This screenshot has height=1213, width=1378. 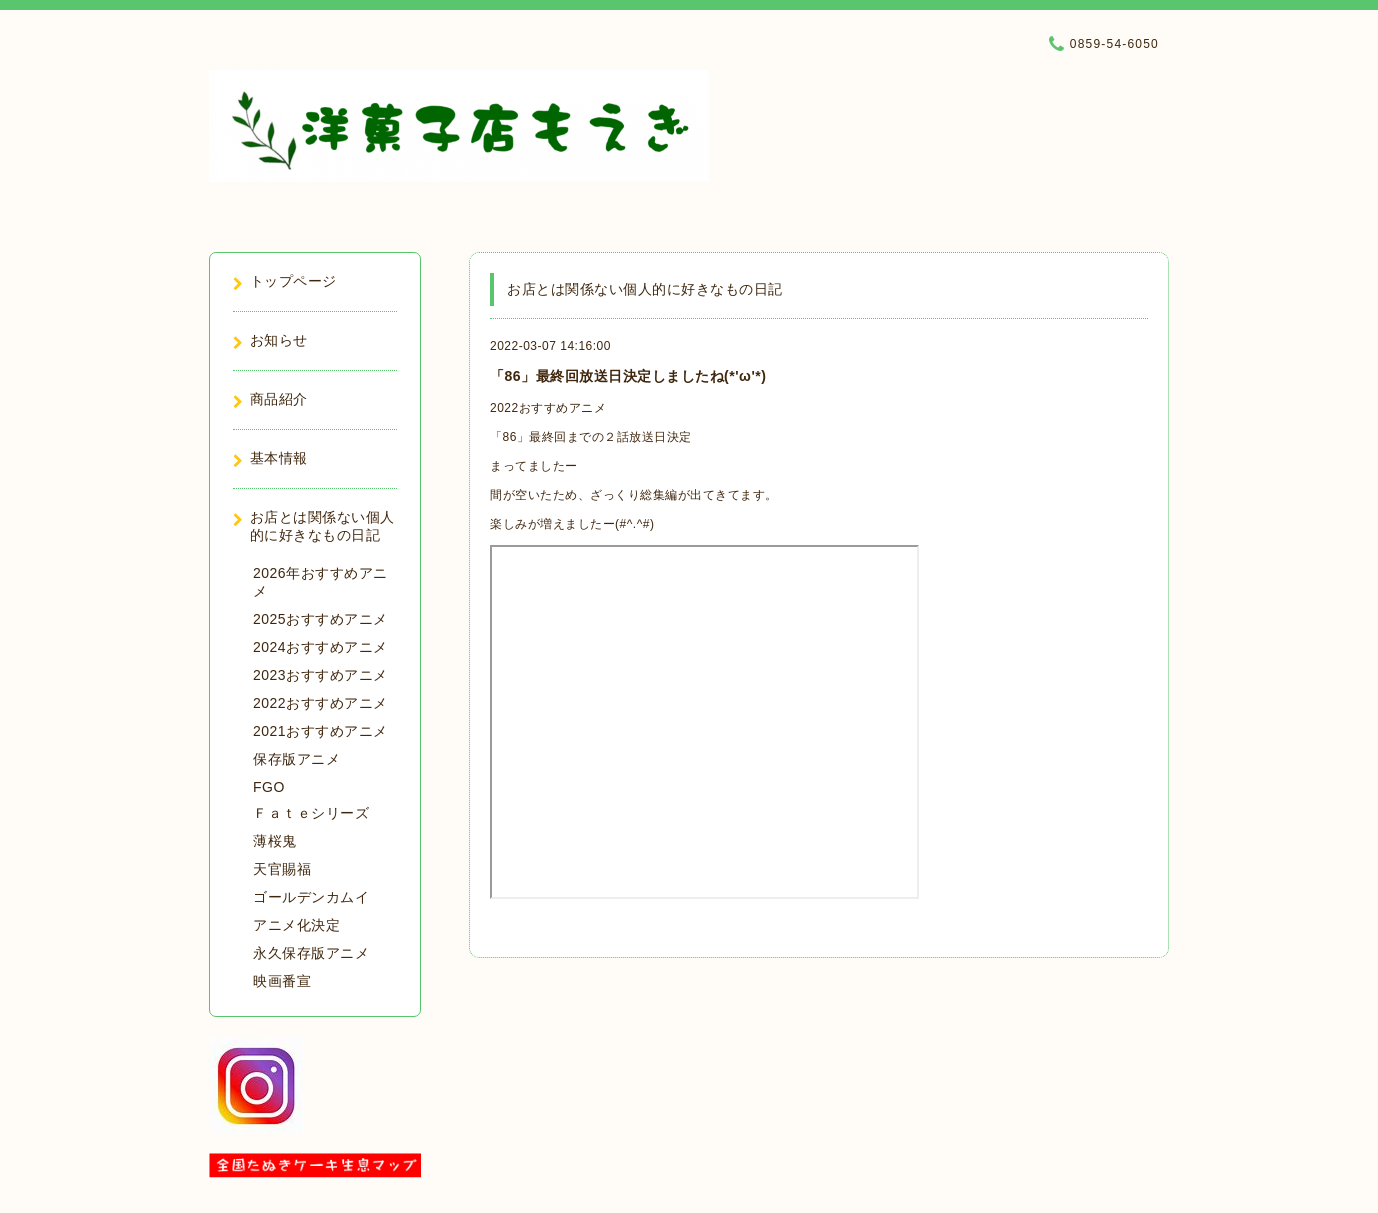 I want to click on 保存版アニメ, so click(x=296, y=759).